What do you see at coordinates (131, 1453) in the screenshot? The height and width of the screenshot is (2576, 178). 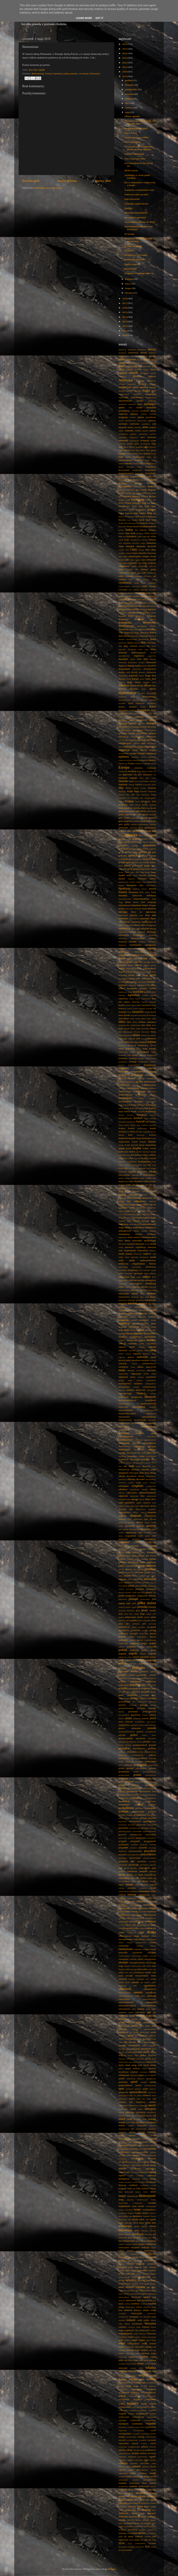 I see `nikczemność` at bounding box center [131, 1453].